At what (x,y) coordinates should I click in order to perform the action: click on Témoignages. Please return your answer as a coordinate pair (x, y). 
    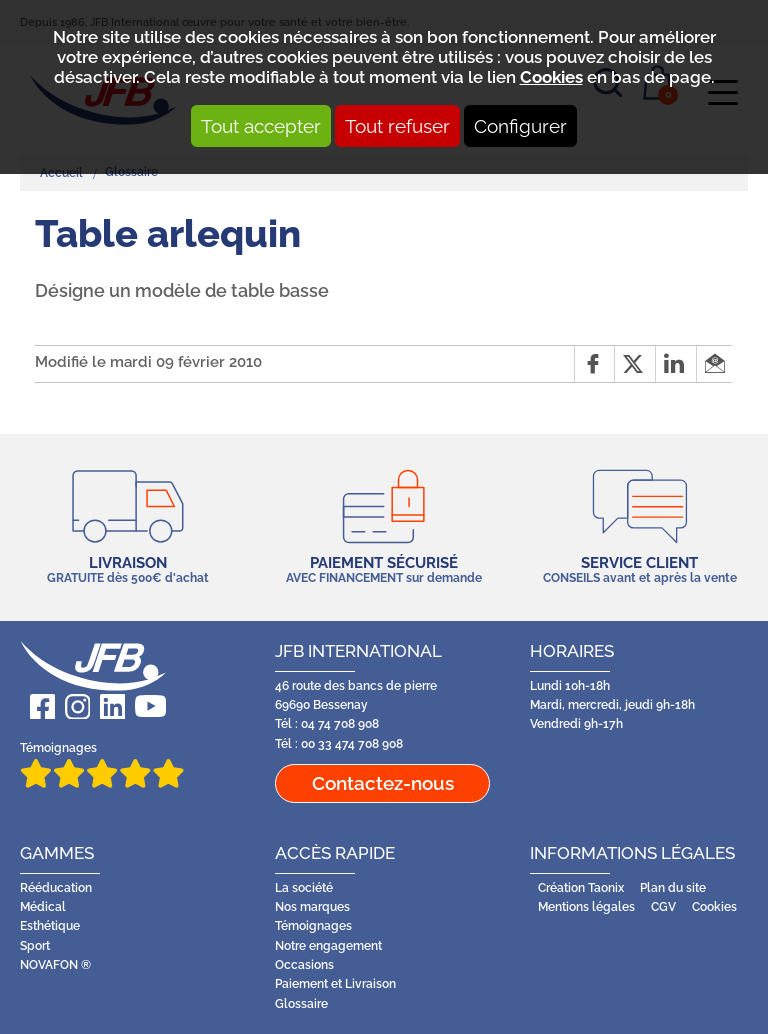
    Looking at the image, I should click on (102, 764).